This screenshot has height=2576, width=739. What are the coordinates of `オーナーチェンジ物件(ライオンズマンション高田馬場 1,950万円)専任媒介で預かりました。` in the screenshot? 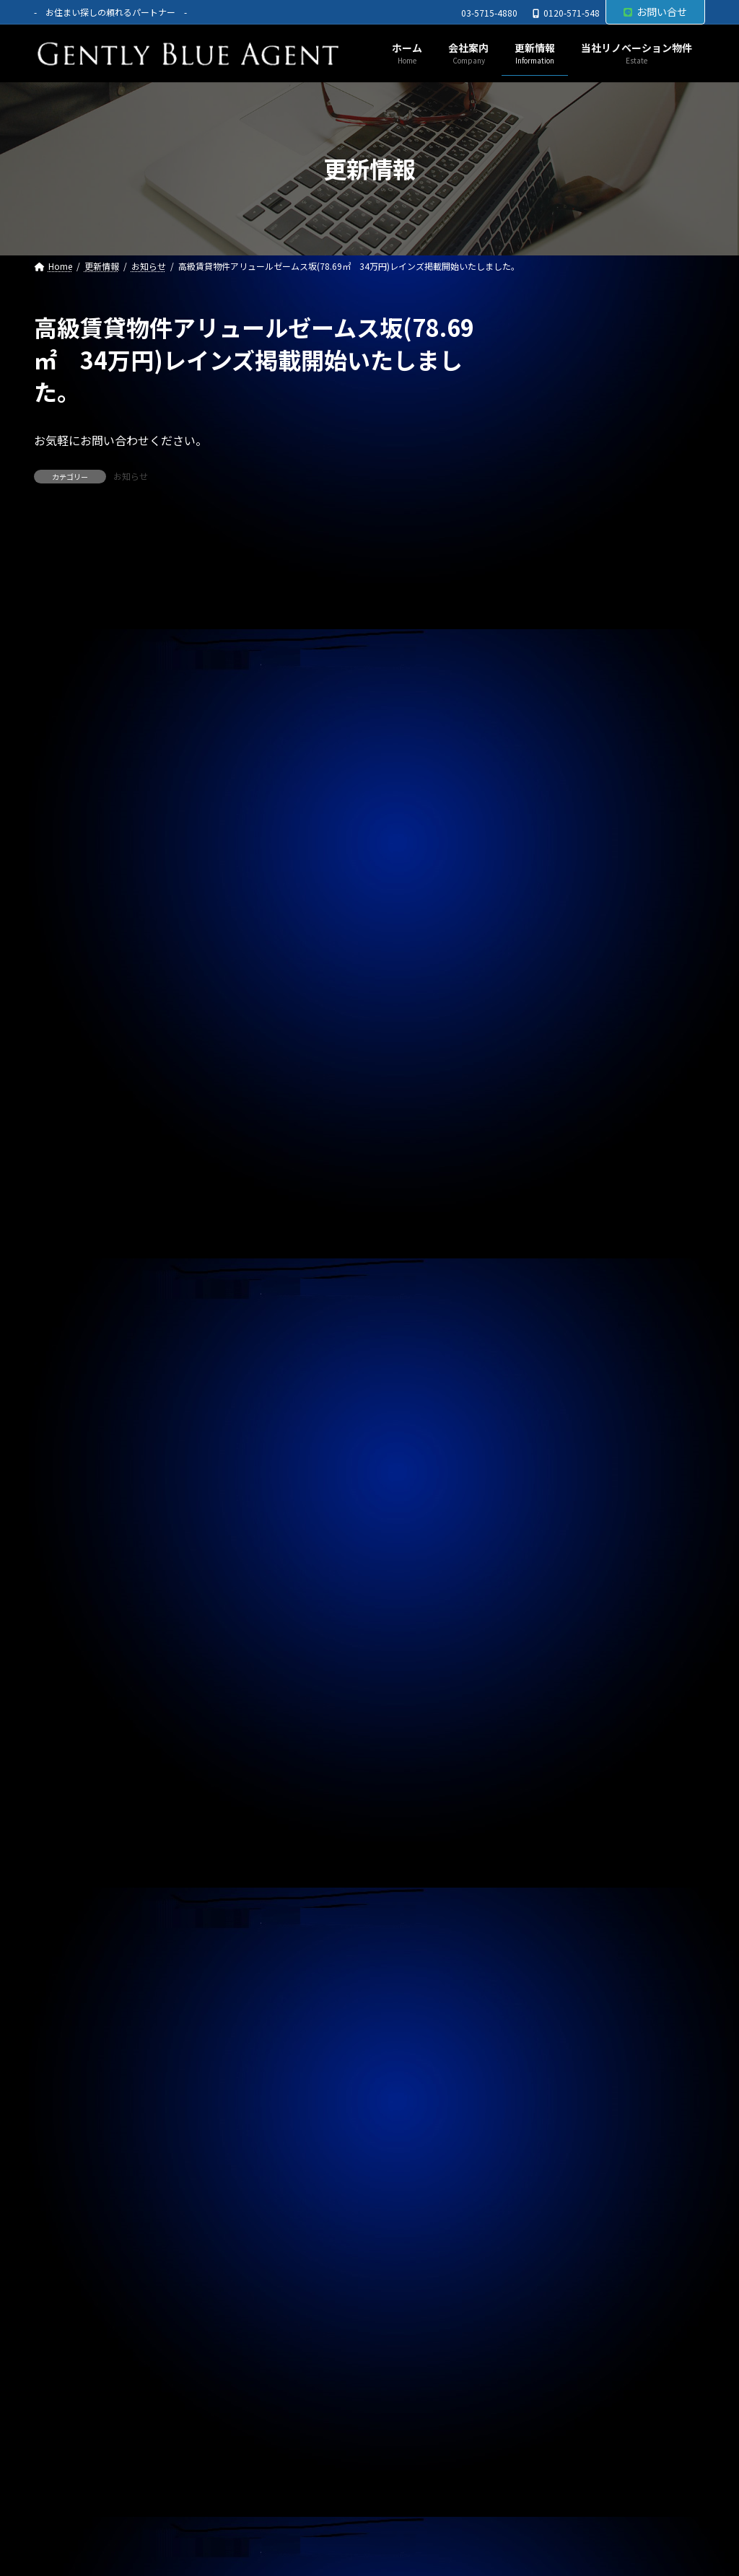 It's located at (611, 510).